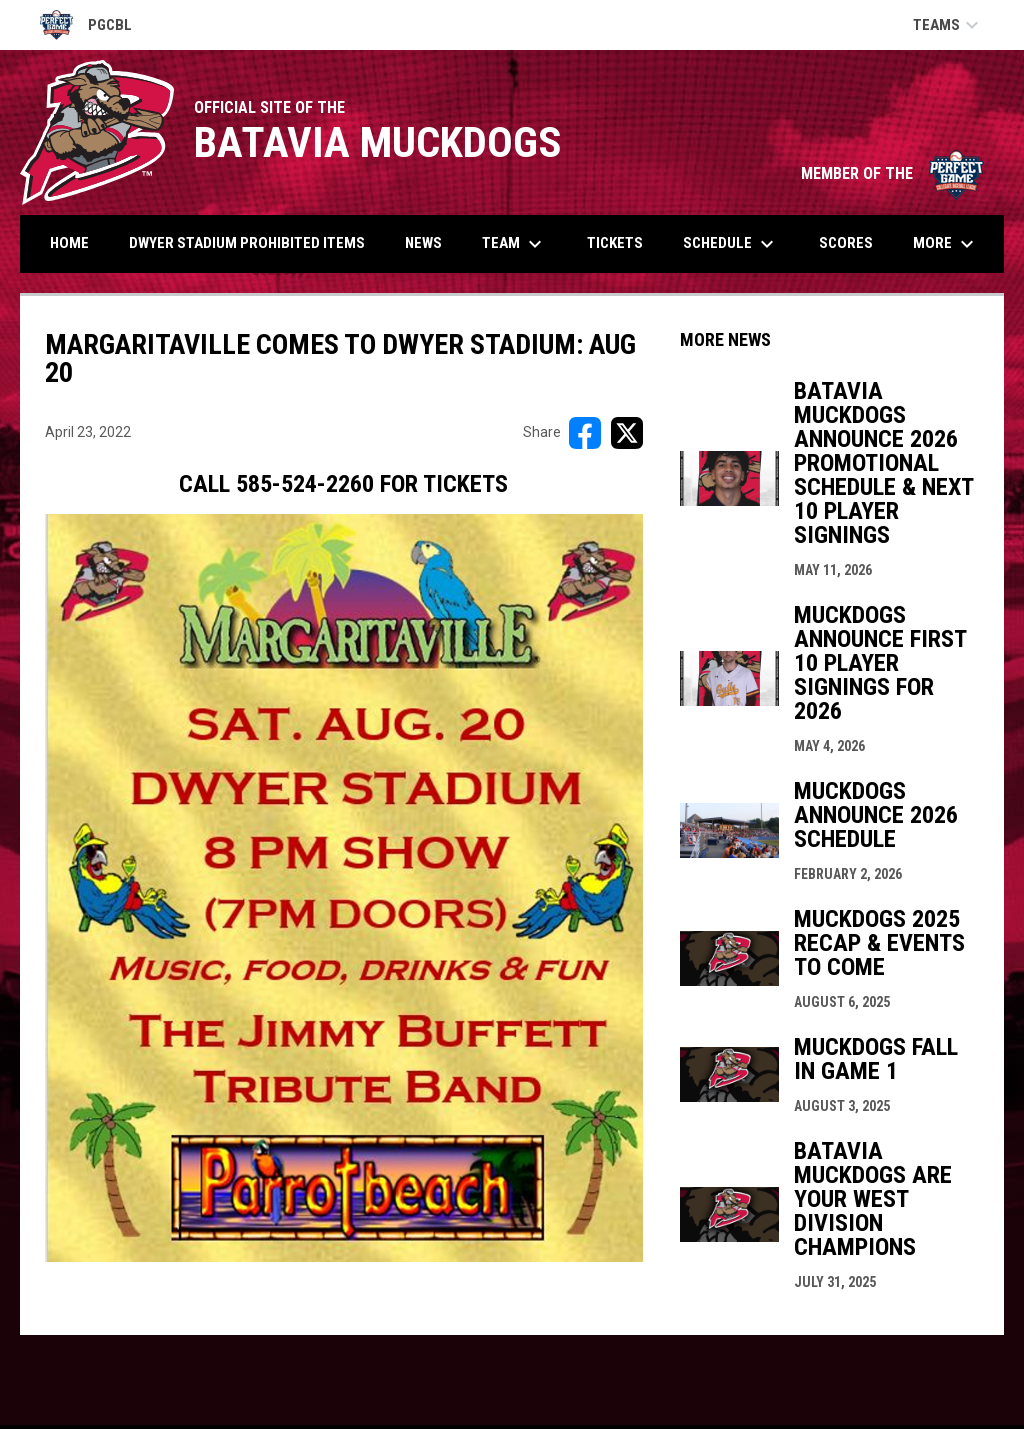  Describe the element at coordinates (69, 243) in the screenshot. I see `Home [menuitem]` at that location.